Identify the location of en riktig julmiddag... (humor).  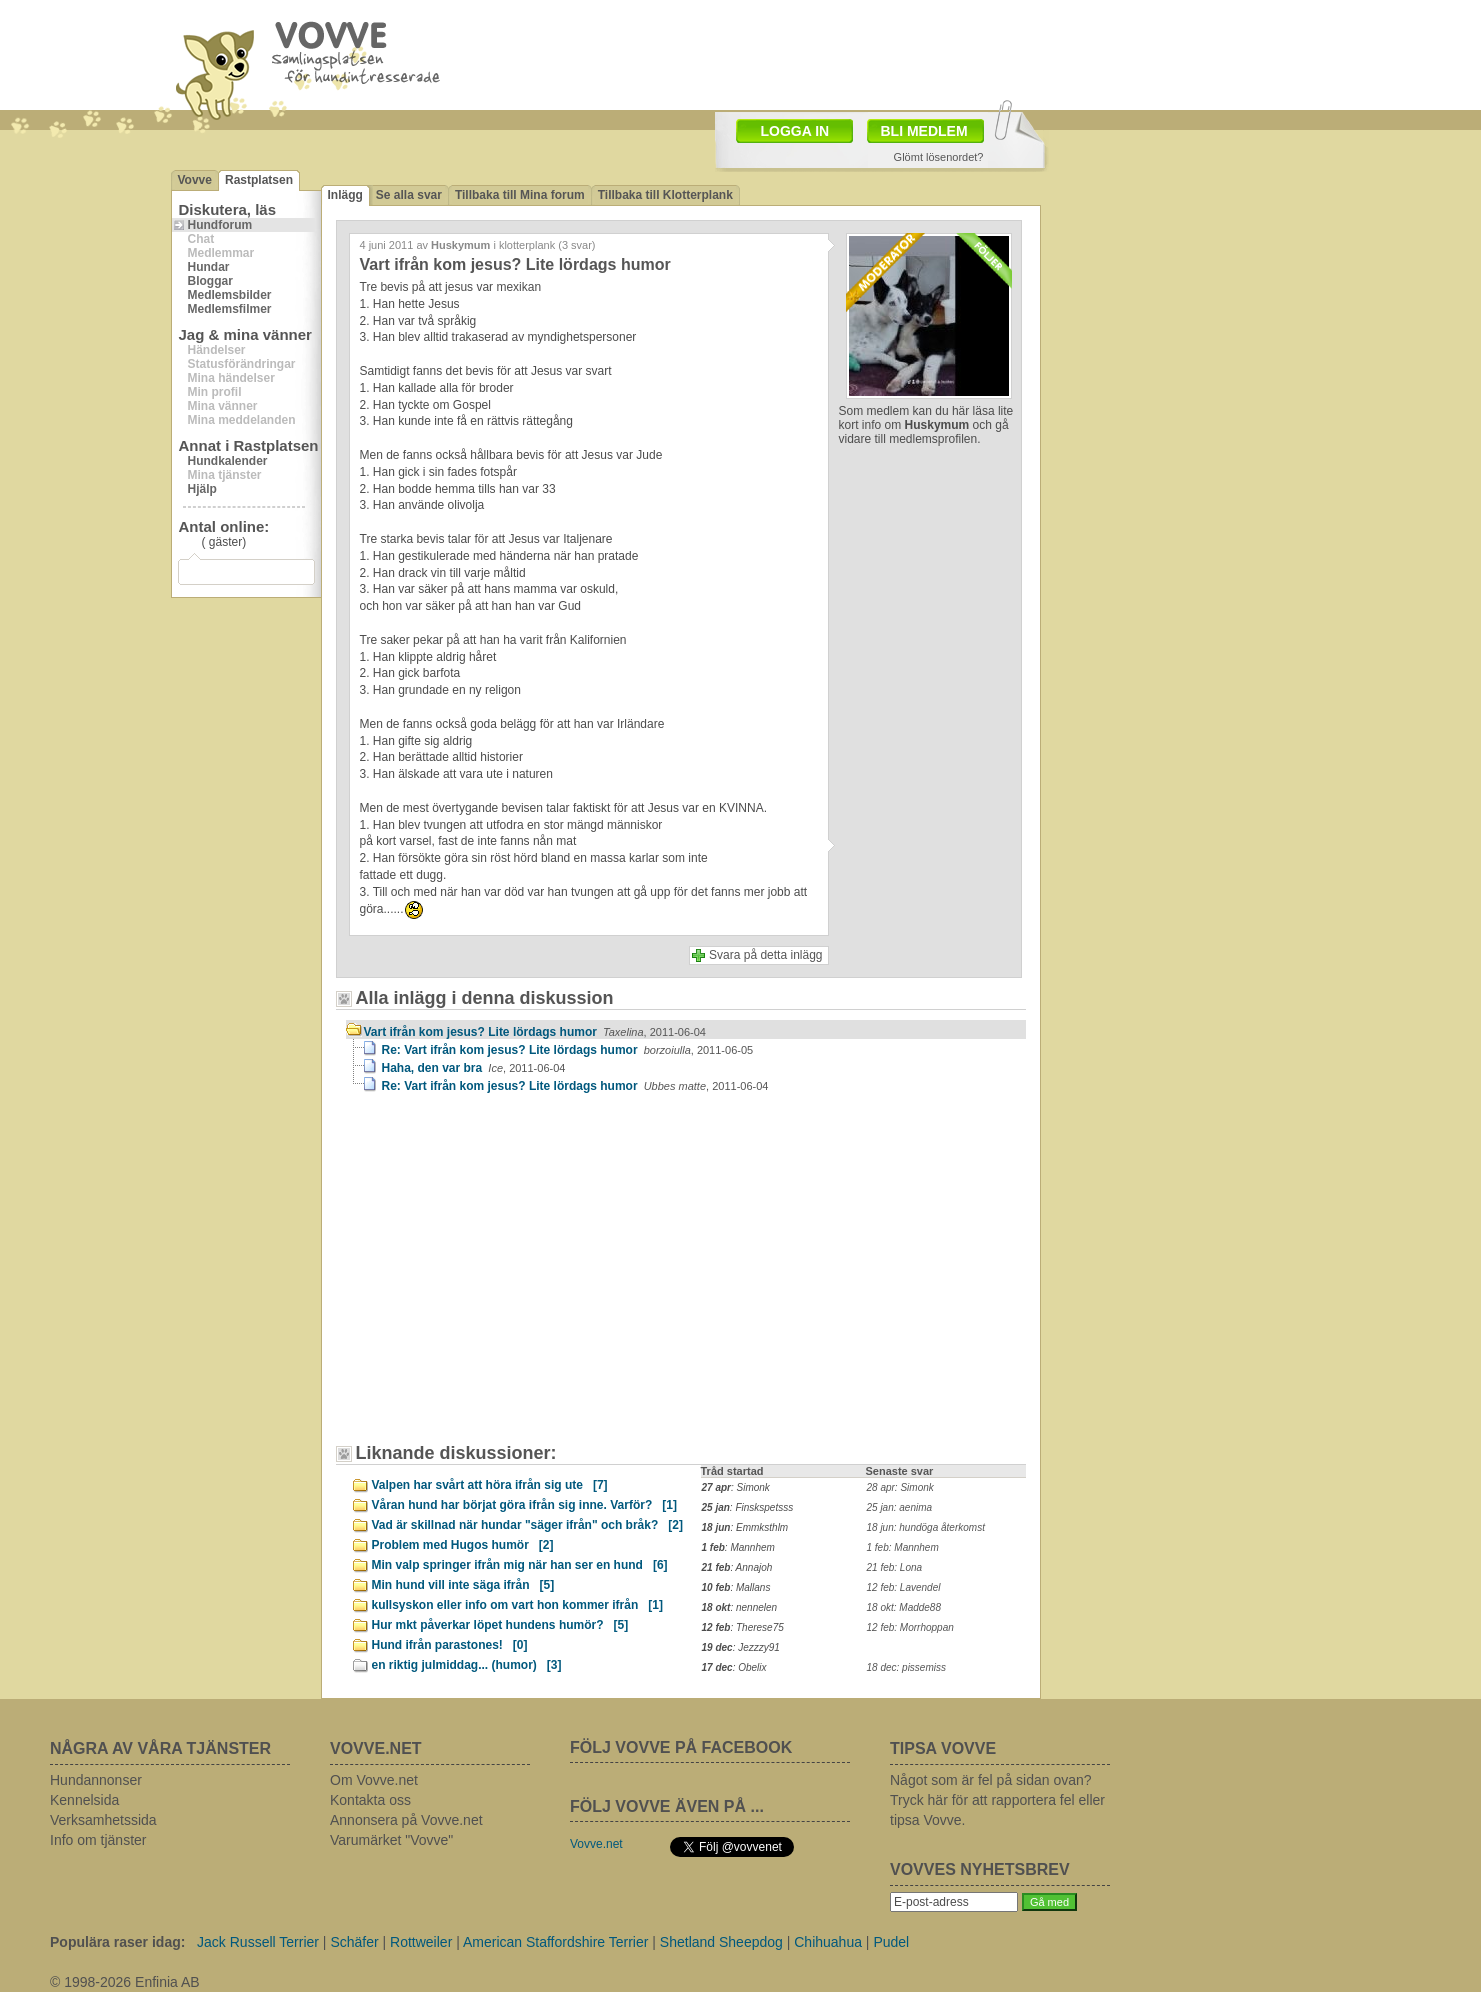
(467, 1665).